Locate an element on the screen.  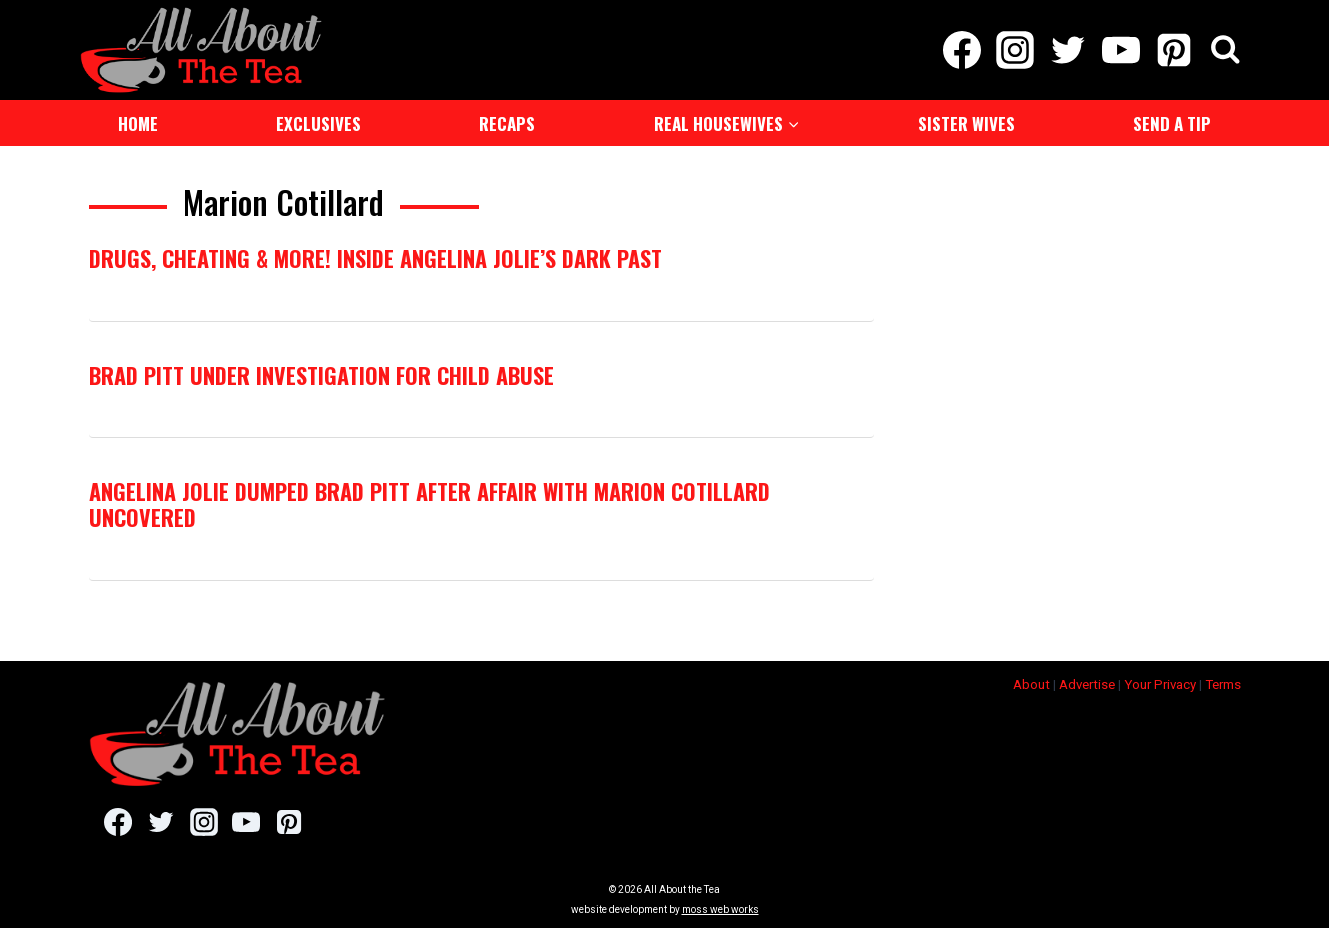
[Pinterest] is located at coordinates (1174, 50).